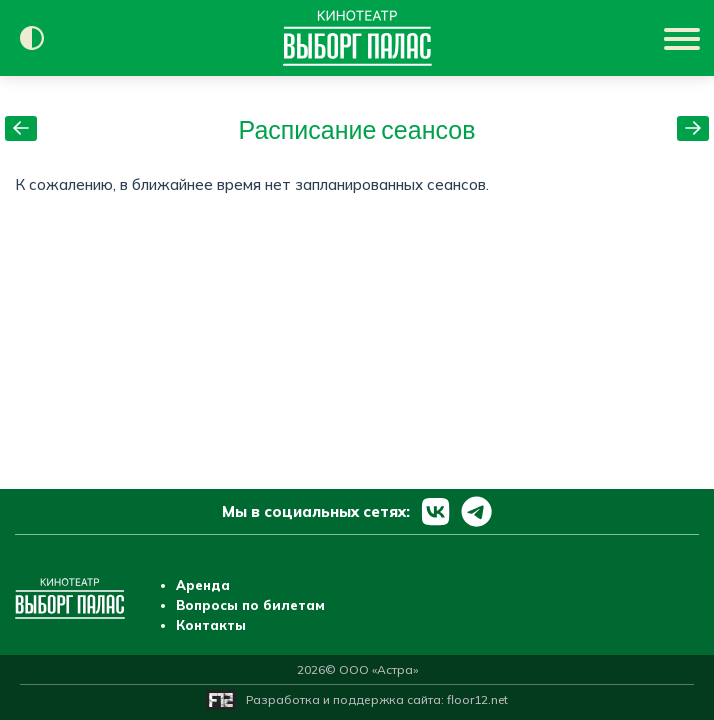 The image size is (714, 720). I want to click on Вопросы по билетам, so click(250, 605).